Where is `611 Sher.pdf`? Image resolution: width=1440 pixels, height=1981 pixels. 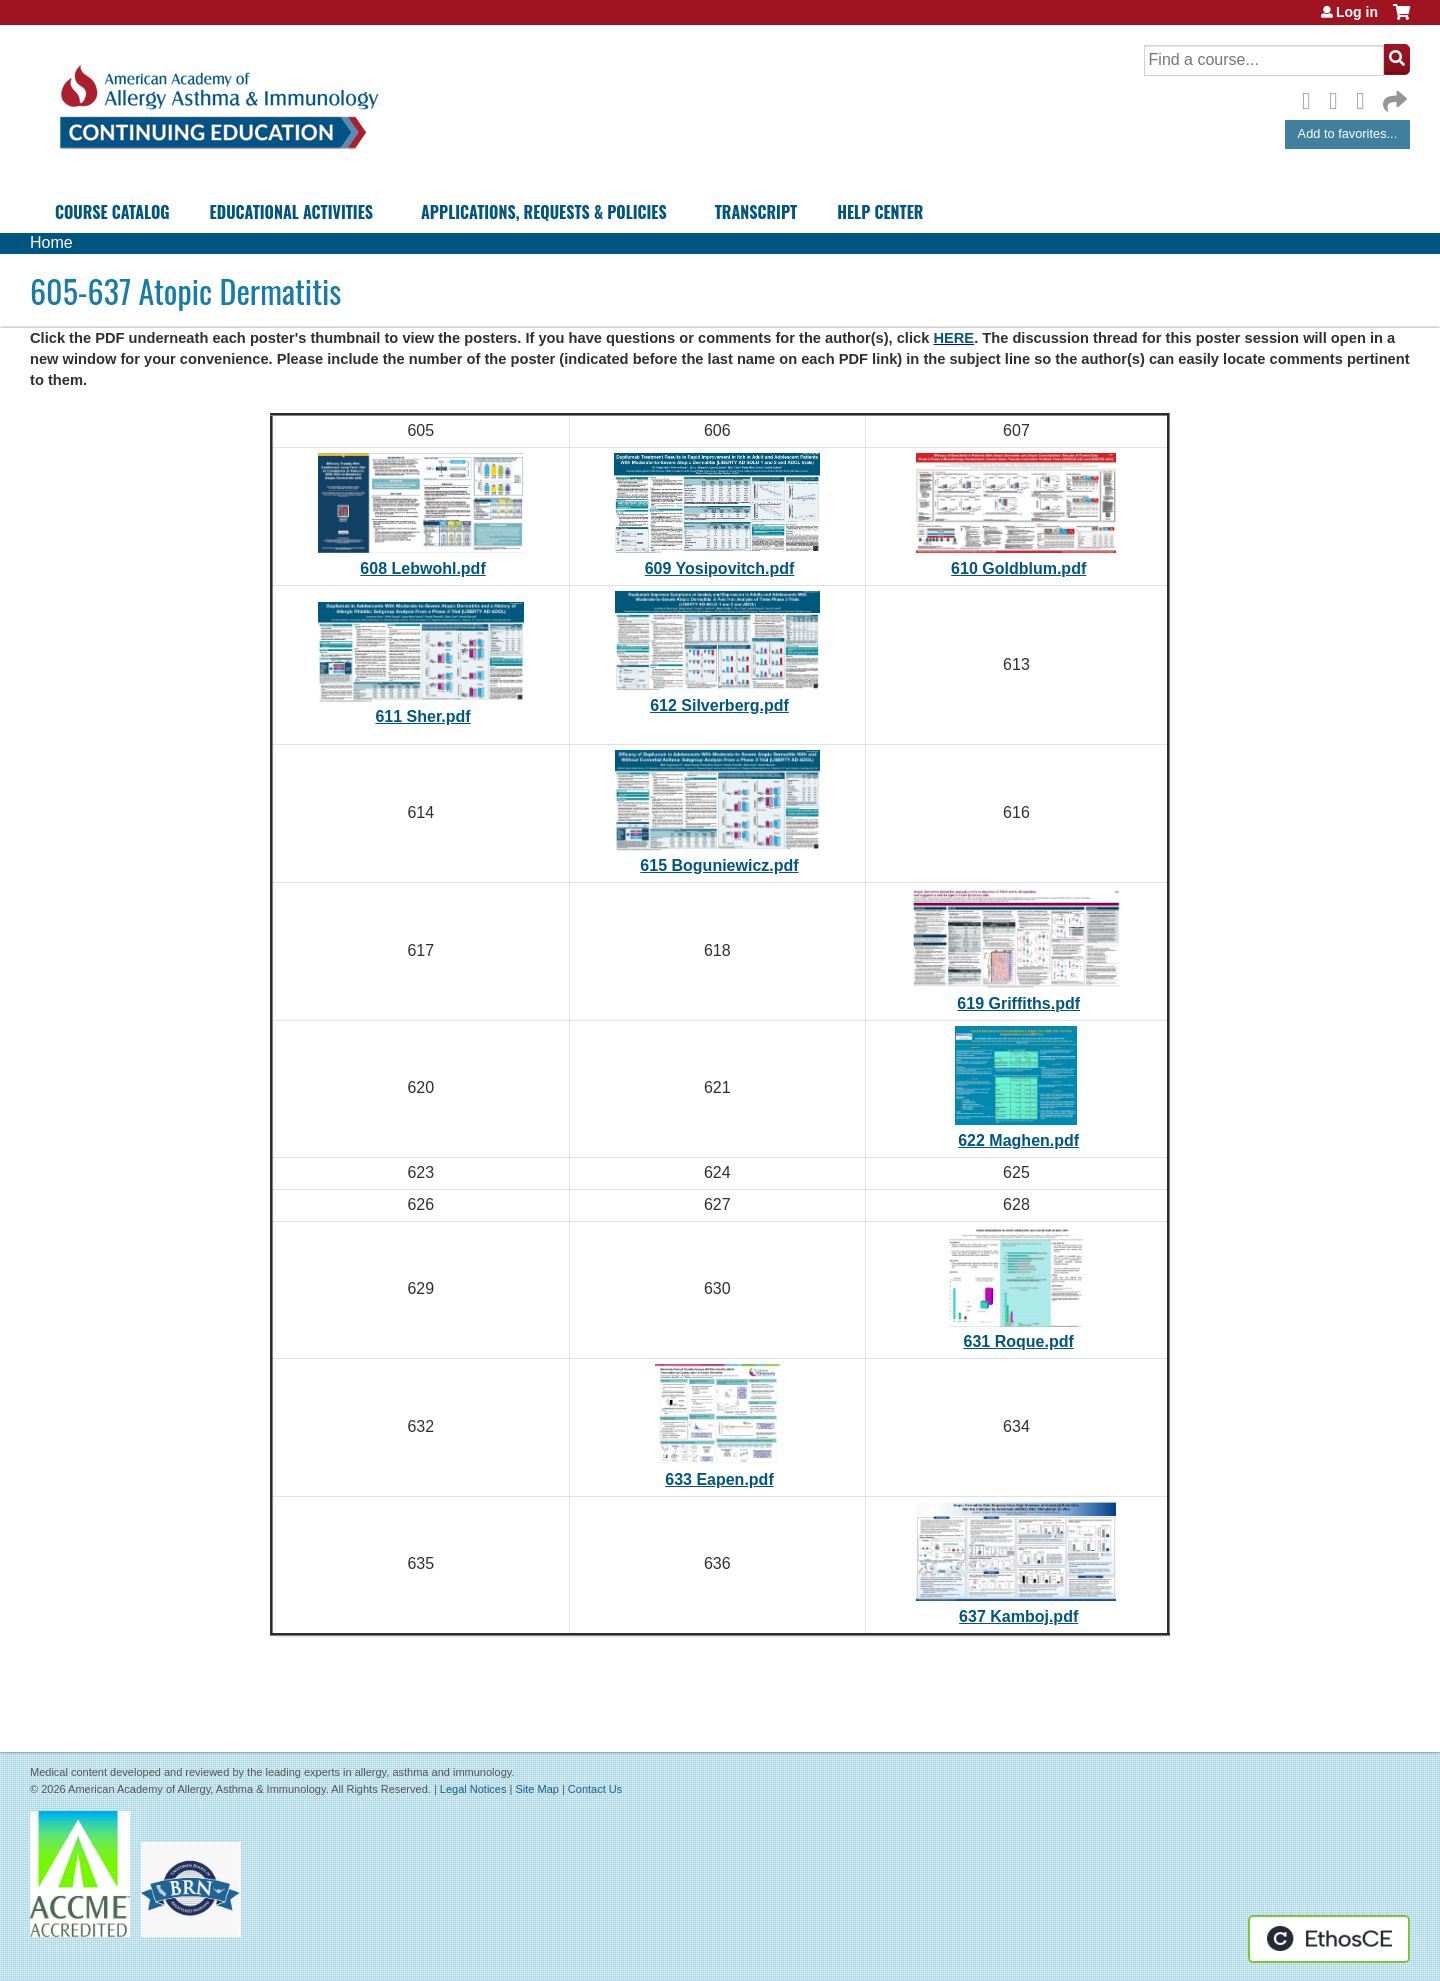 611 Sher.pdf is located at coordinates (422, 716).